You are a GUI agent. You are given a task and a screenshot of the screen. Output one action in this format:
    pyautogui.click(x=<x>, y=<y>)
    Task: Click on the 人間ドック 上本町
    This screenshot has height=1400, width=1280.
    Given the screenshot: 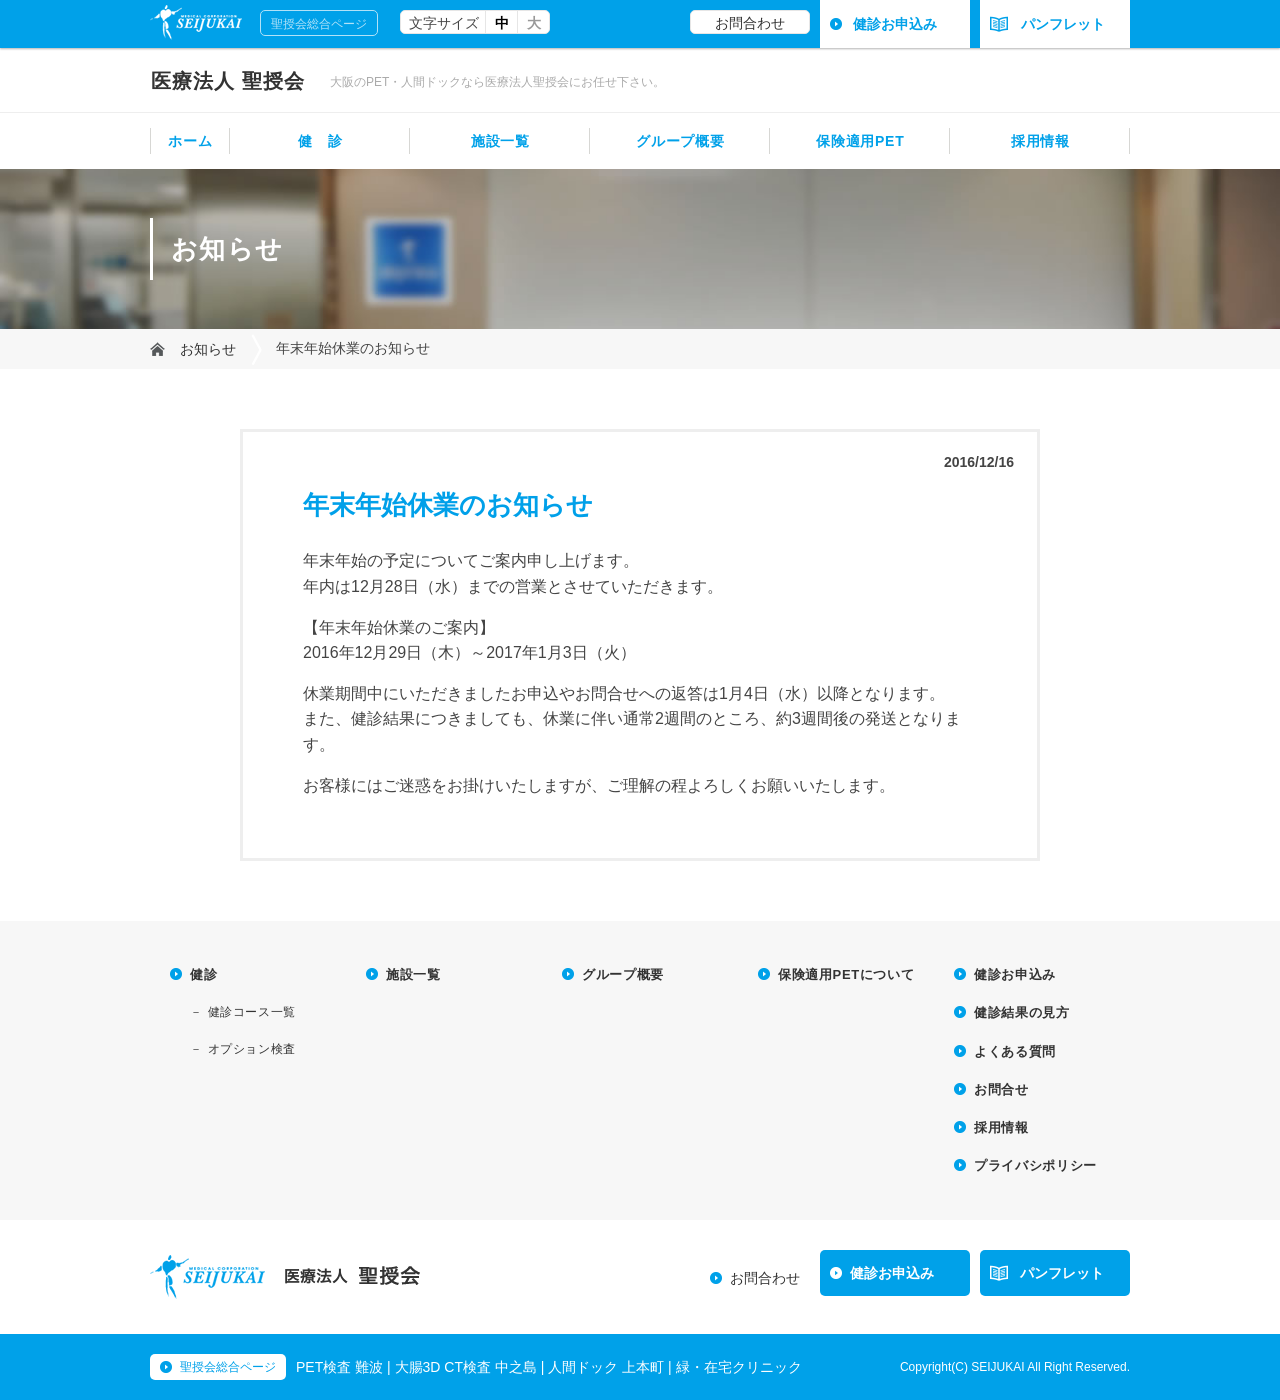 What is the action you would take?
    pyautogui.click(x=606, y=1367)
    